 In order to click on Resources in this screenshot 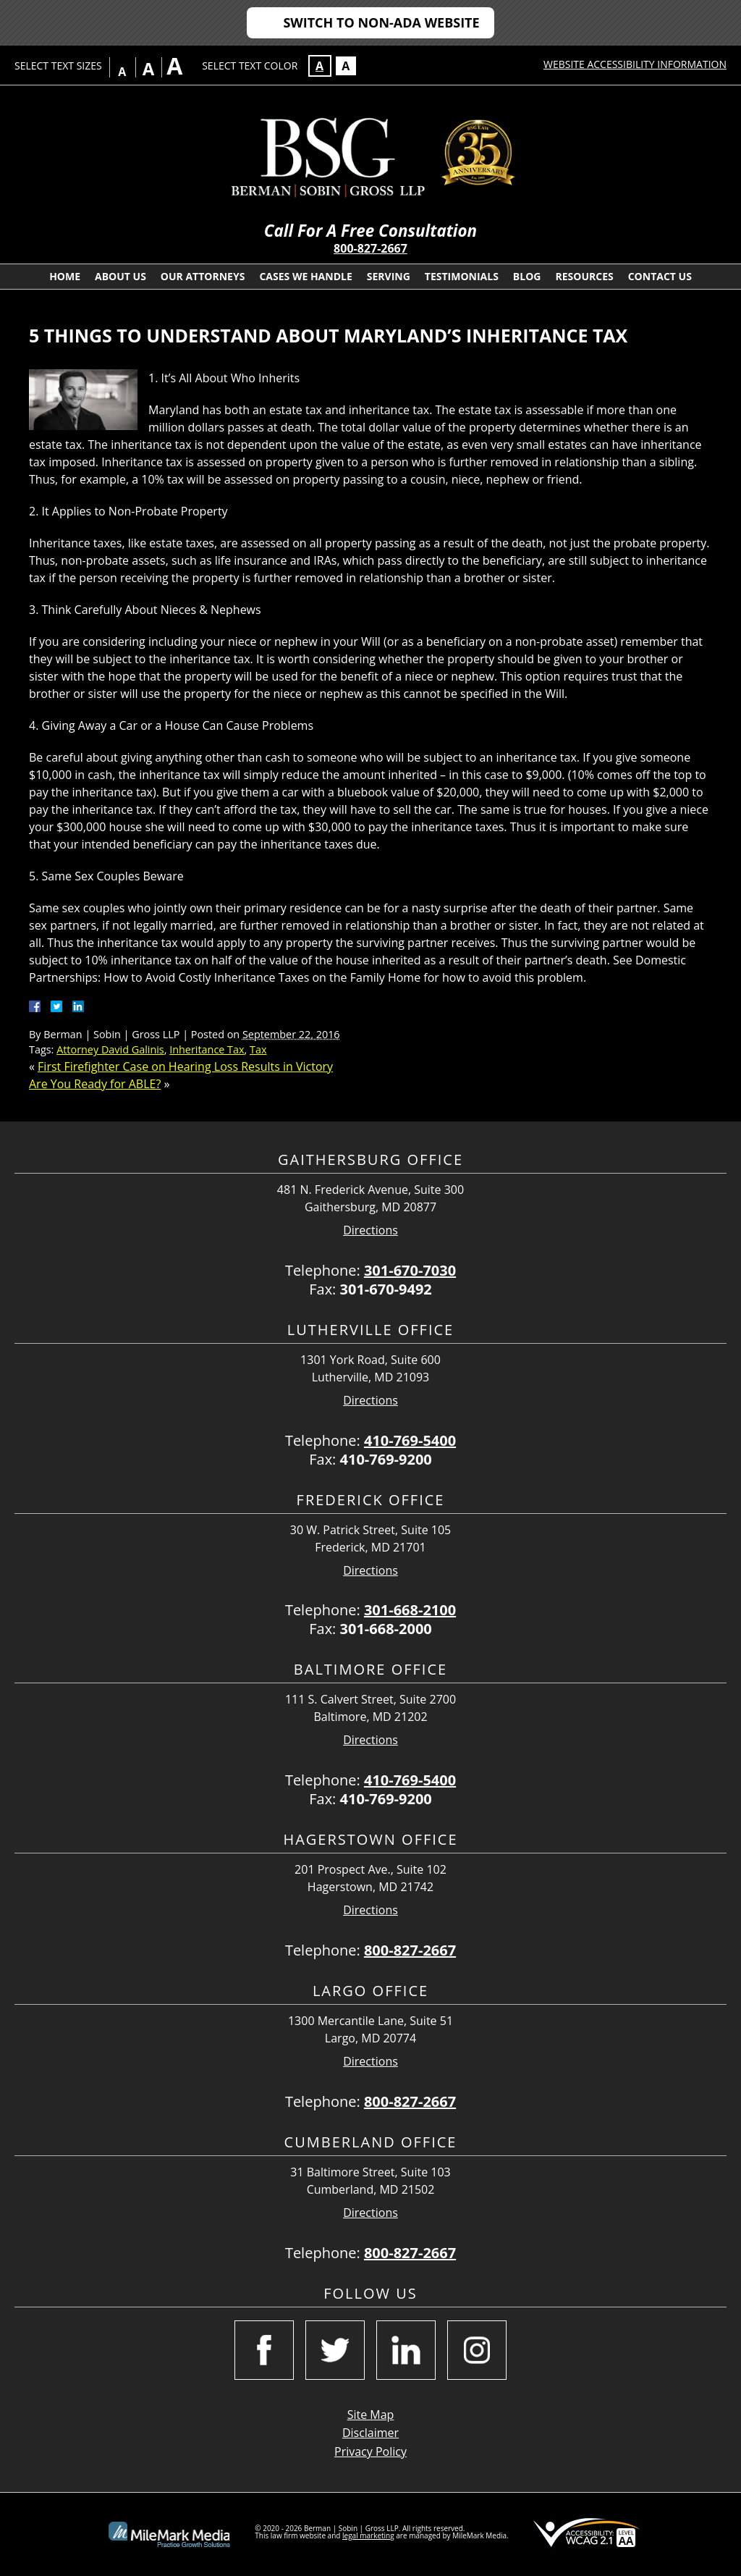, I will do `click(584, 276)`.